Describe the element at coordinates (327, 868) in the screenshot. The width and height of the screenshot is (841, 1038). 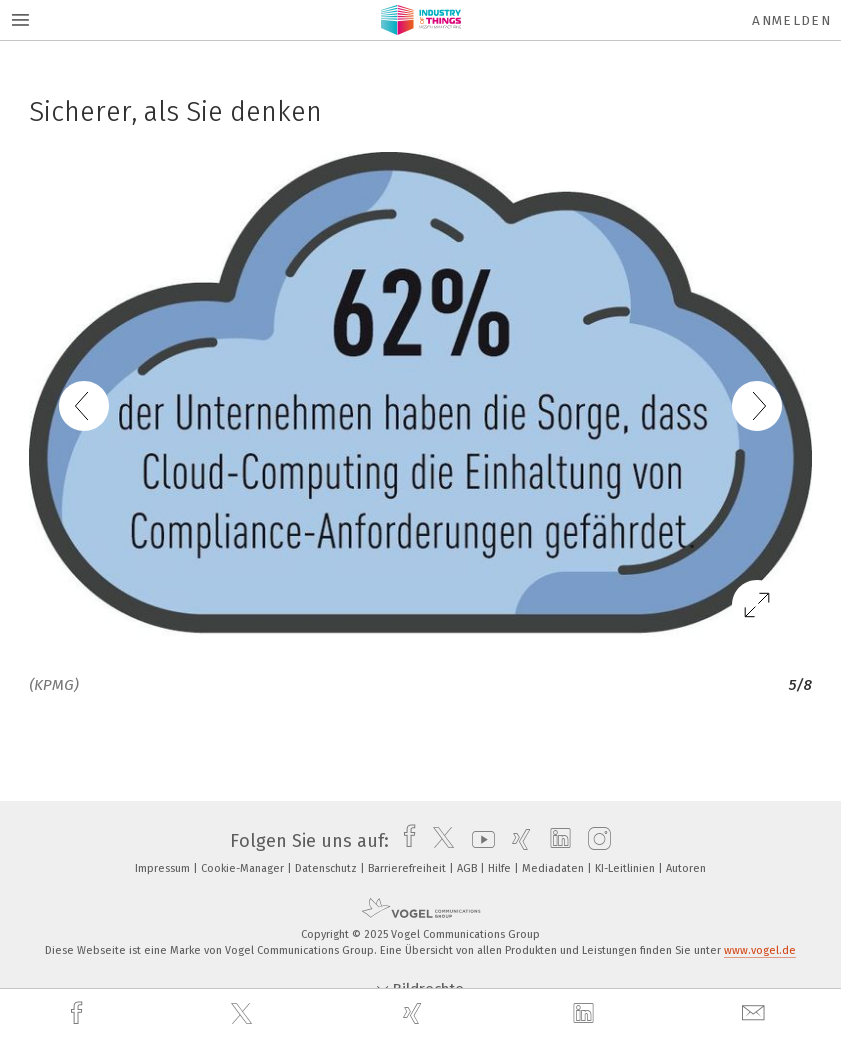
I see `Datenschutz` at that location.